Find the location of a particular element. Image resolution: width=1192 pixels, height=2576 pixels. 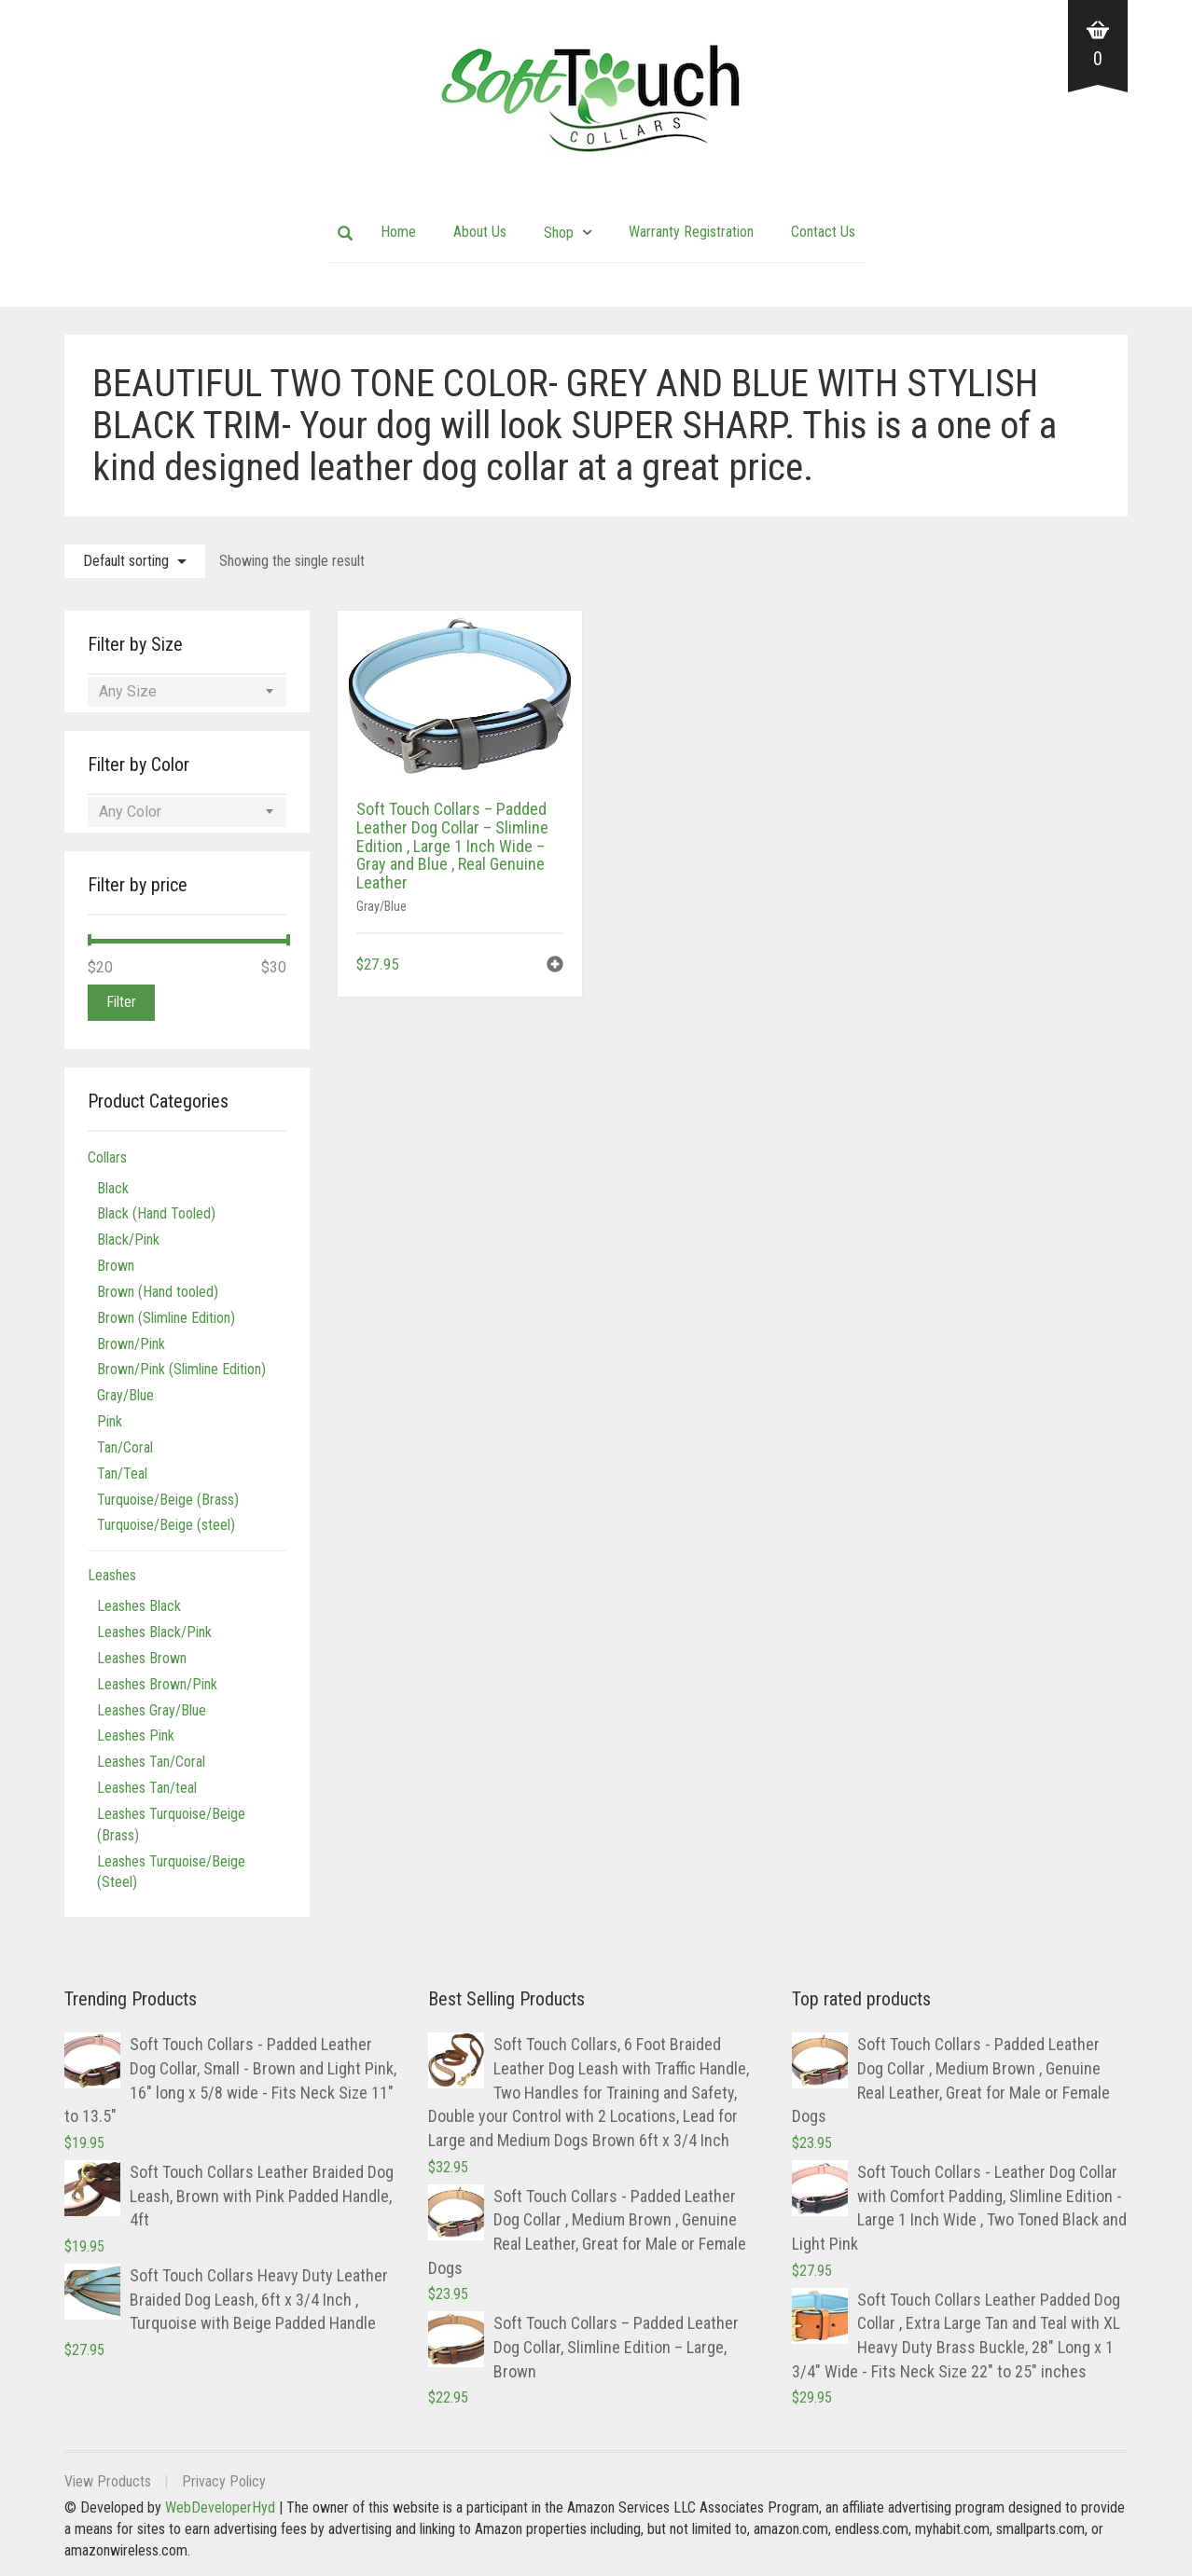

Gray/Blue is located at coordinates (381, 906).